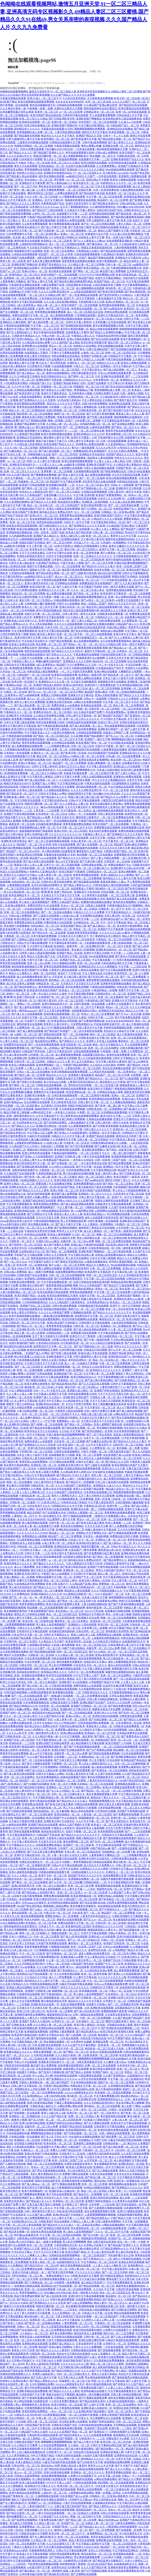  Describe the element at coordinates (115, 970) in the screenshot. I see `国产中文字幕在线观看免费` at that location.